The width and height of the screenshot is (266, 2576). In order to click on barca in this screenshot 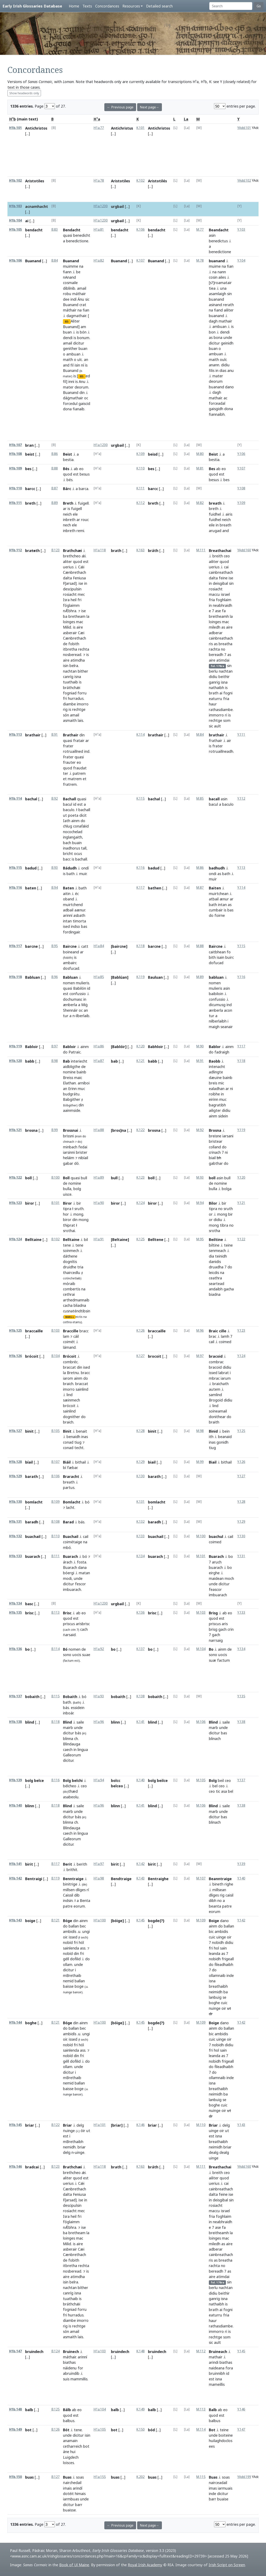, I will do `click(83, 488)`.